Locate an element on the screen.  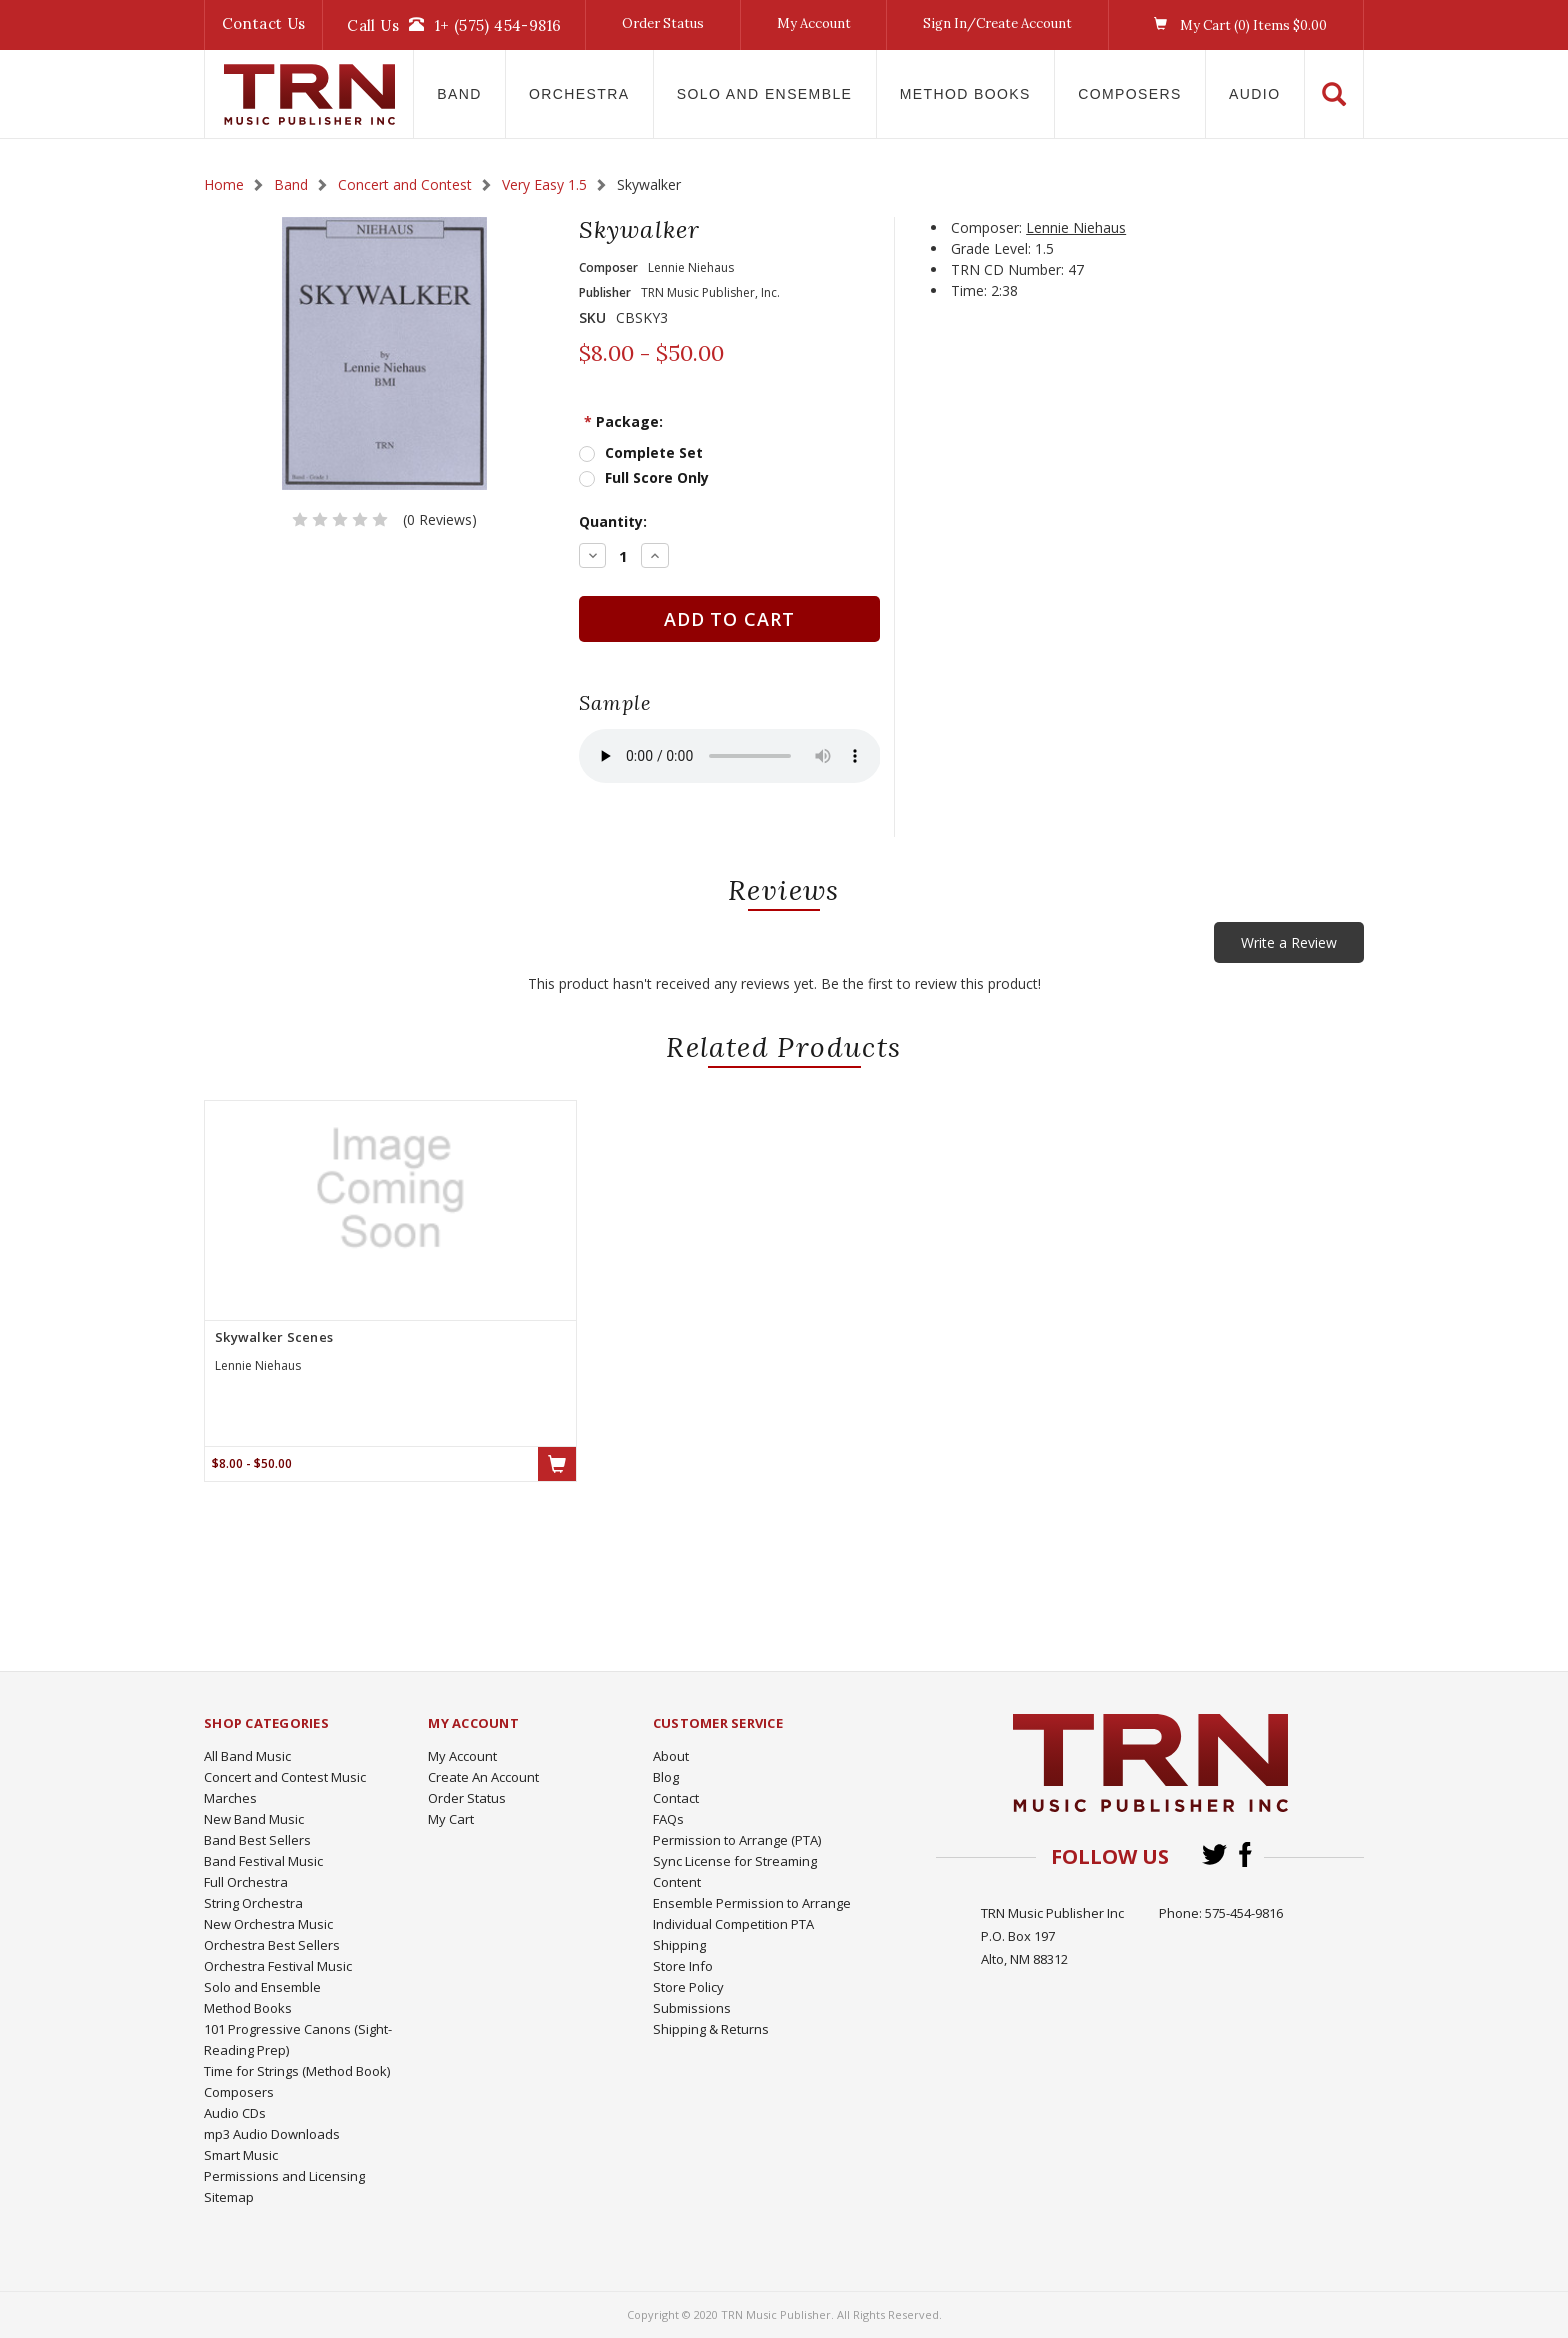
All Band Music is located at coordinates (247, 1756).